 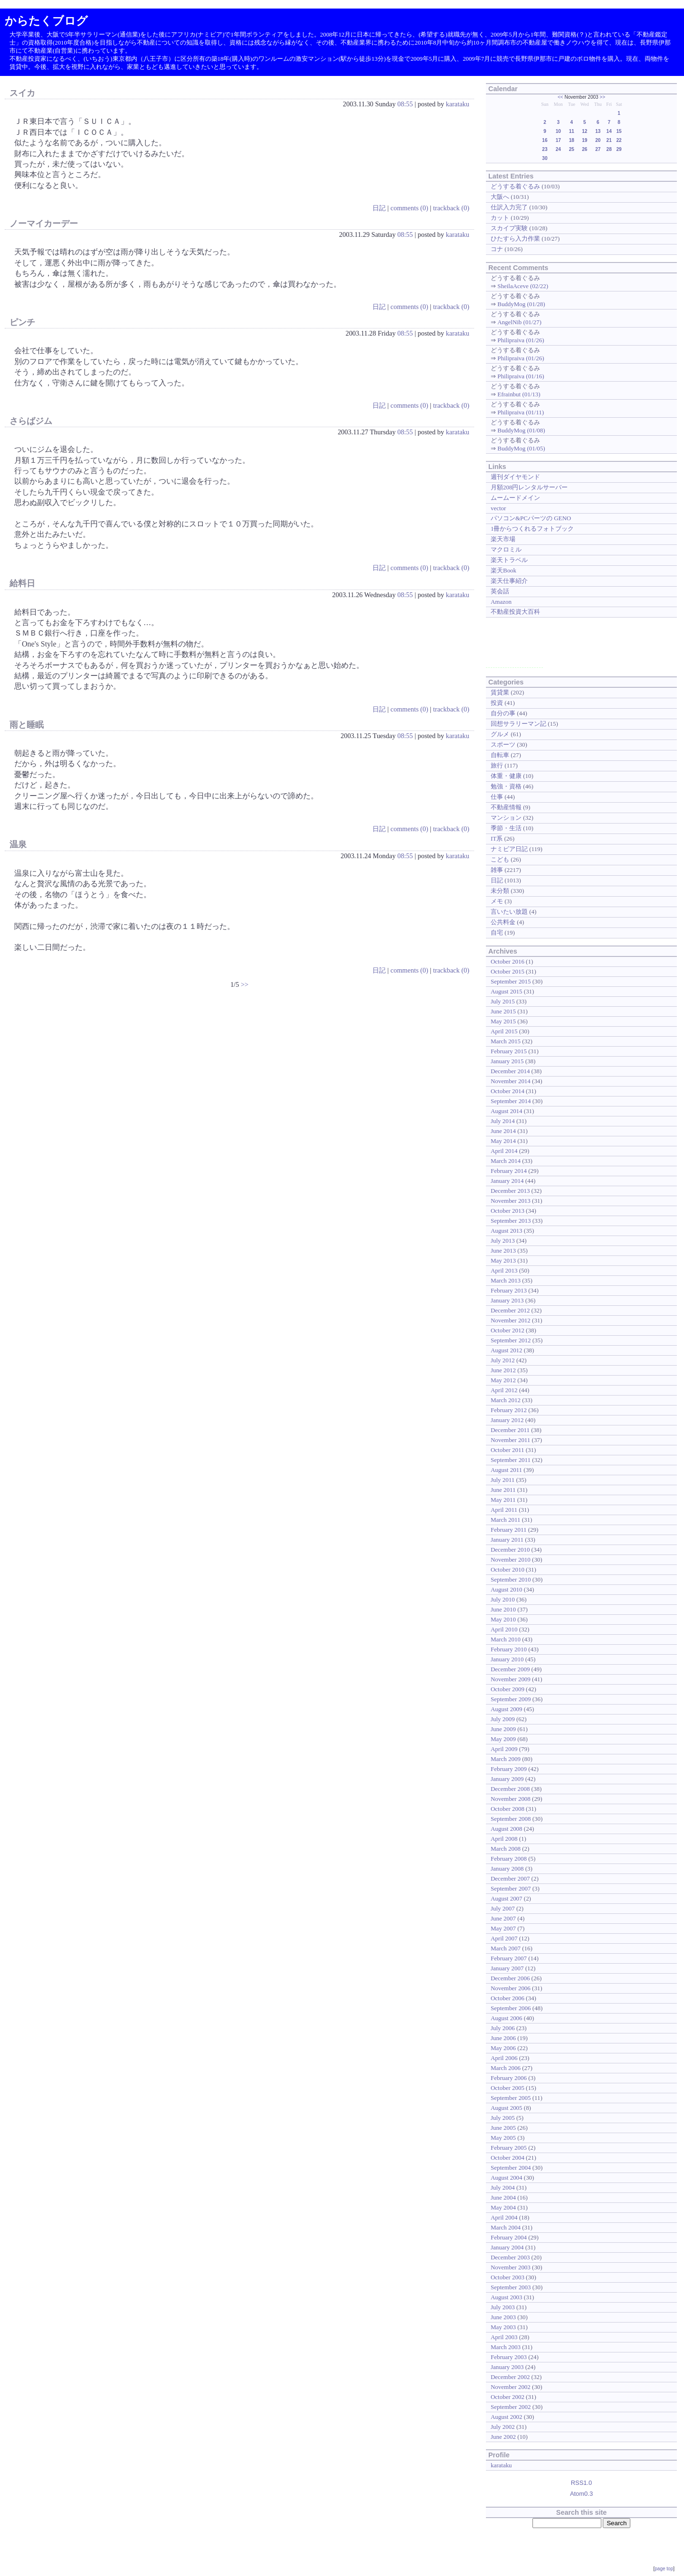 I want to click on July 2012, so click(x=503, y=1360).